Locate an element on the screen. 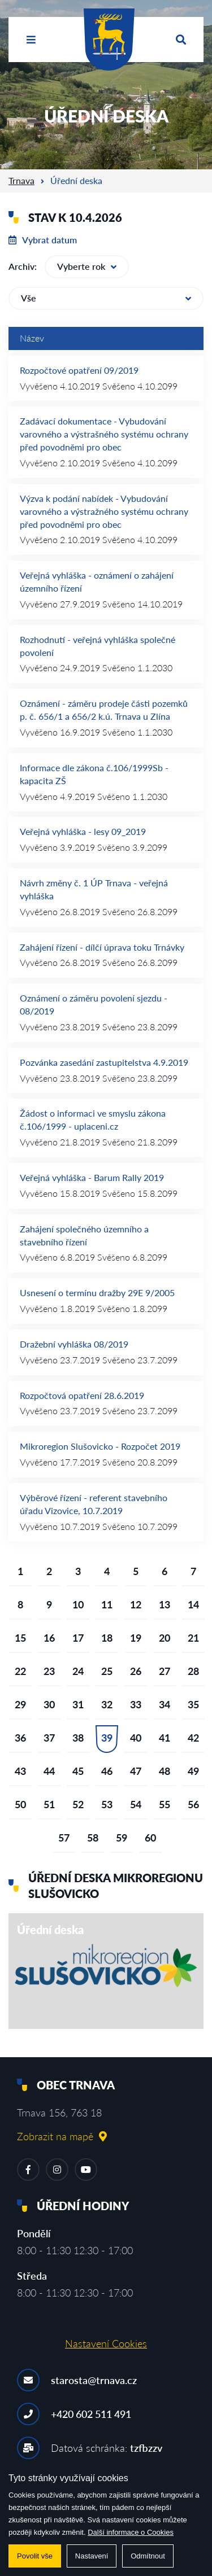  24 is located at coordinates (78, 1671).